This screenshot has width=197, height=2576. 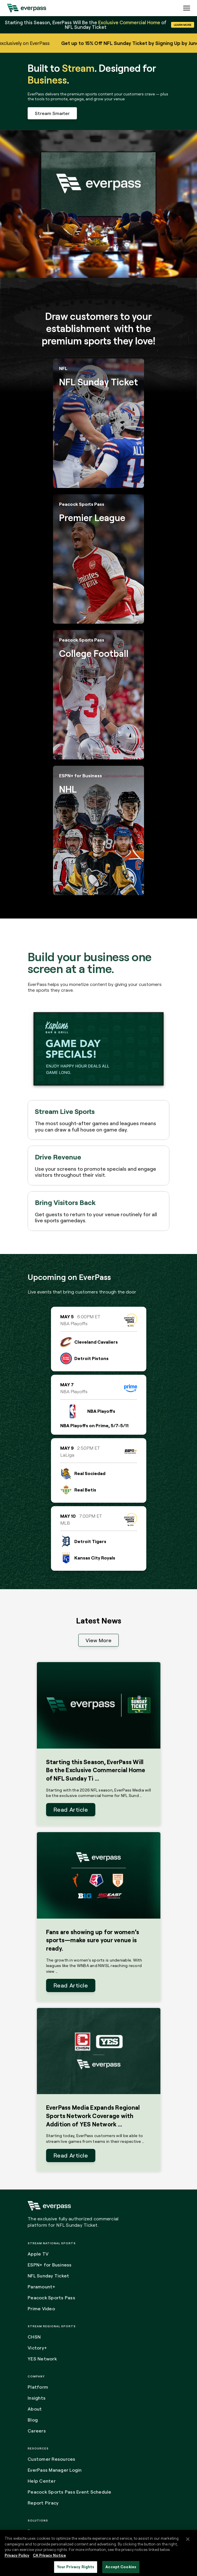 I want to click on Platform, so click(x=38, y=2387).